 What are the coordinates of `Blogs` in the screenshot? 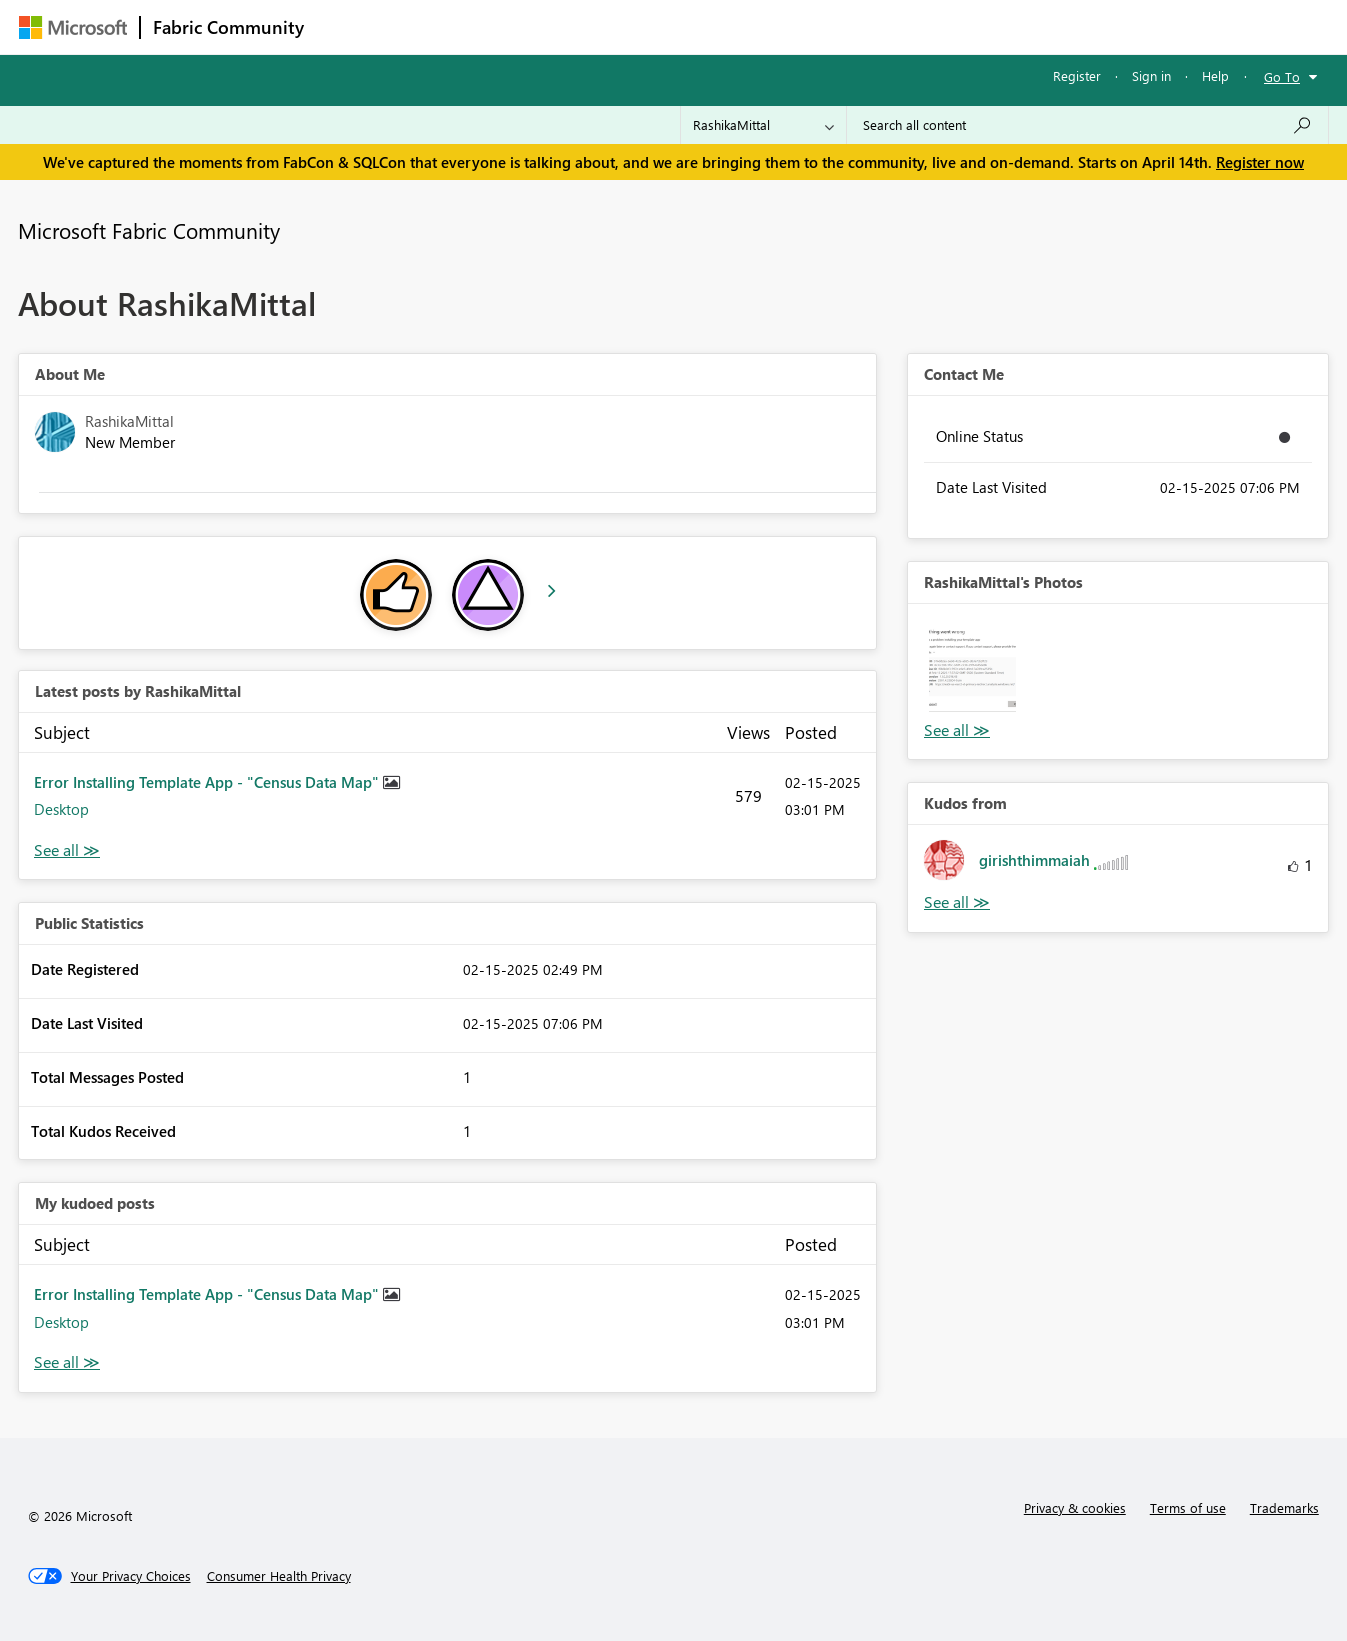 It's located at (698, 26).